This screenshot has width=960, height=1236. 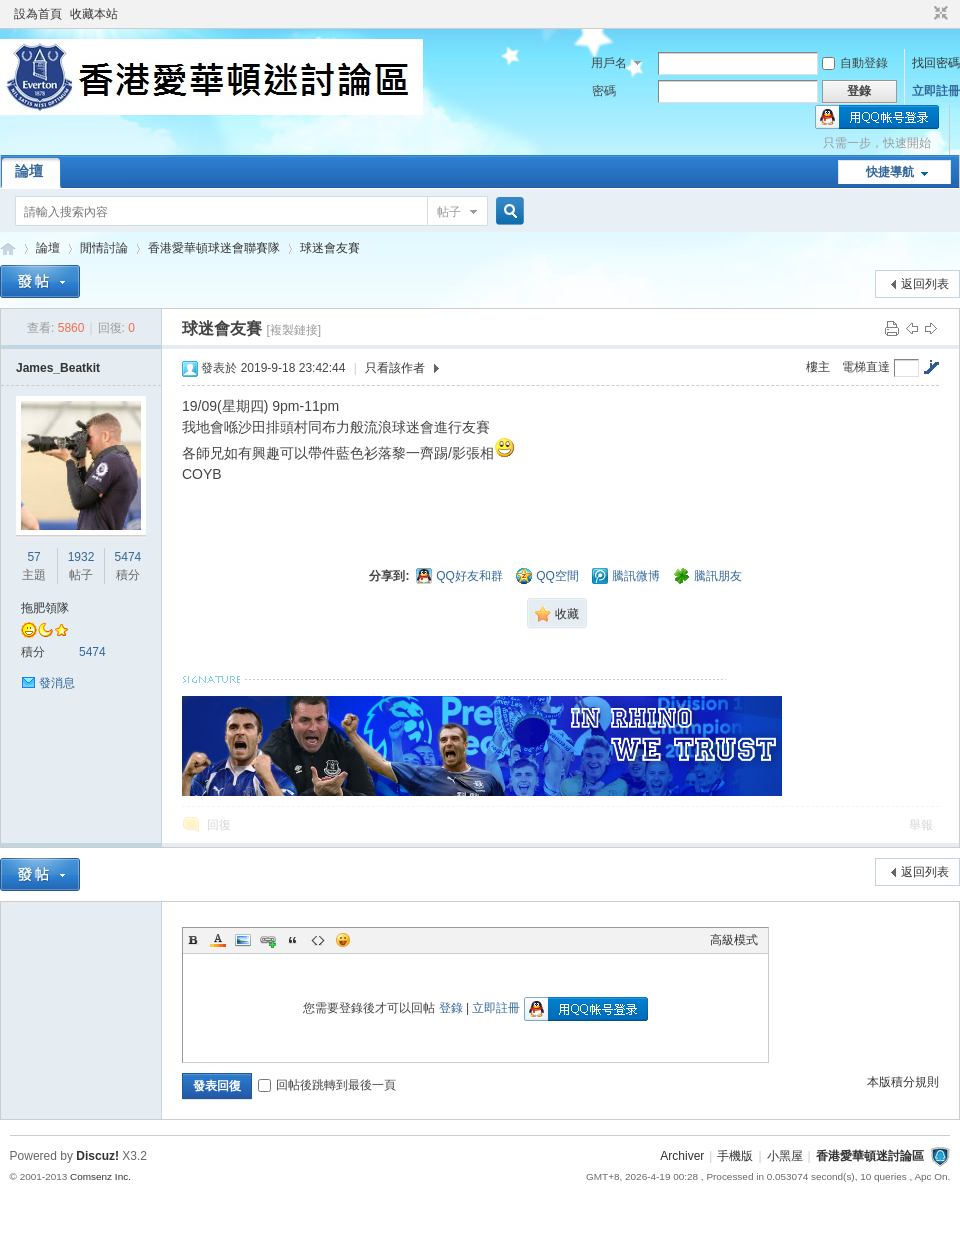 What do you see at coordinates (57, 683) in the screenshot?
I see `發消息` at bounding box center [57, 683].